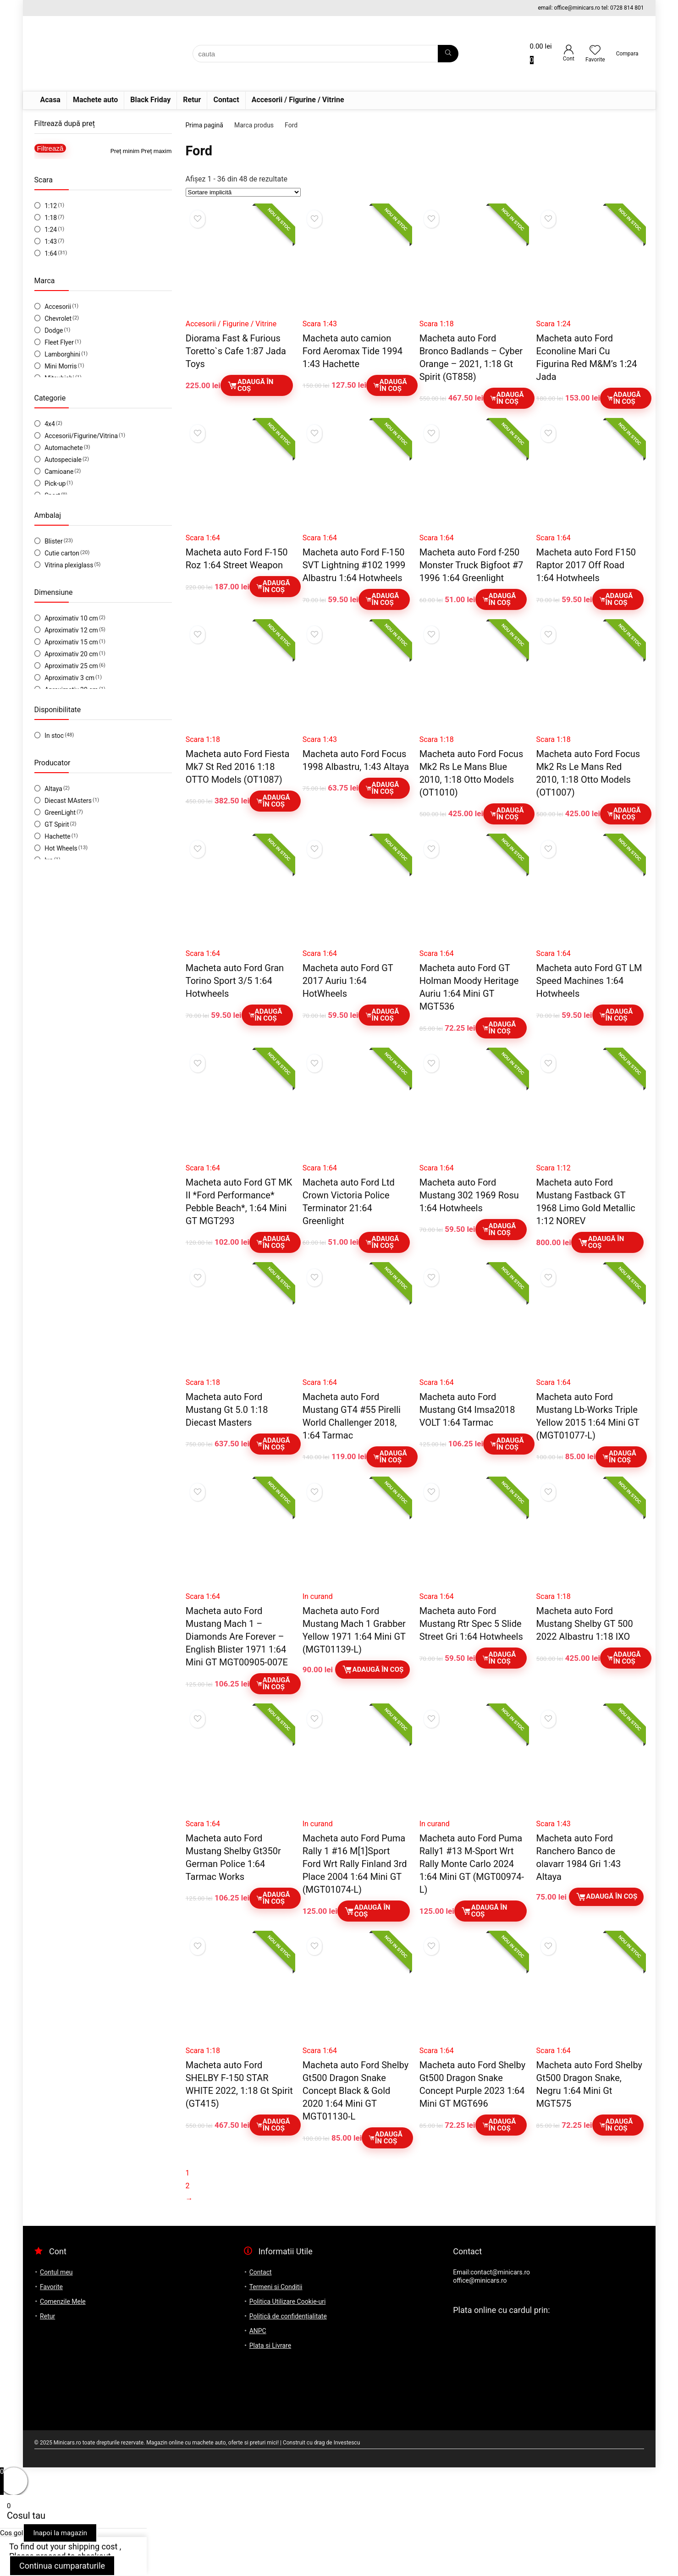 The image size is (678, 2576). What do you see at coordinates (50, 217) in the screenshot?
I see `1:18` at bounding box center [50, 217].